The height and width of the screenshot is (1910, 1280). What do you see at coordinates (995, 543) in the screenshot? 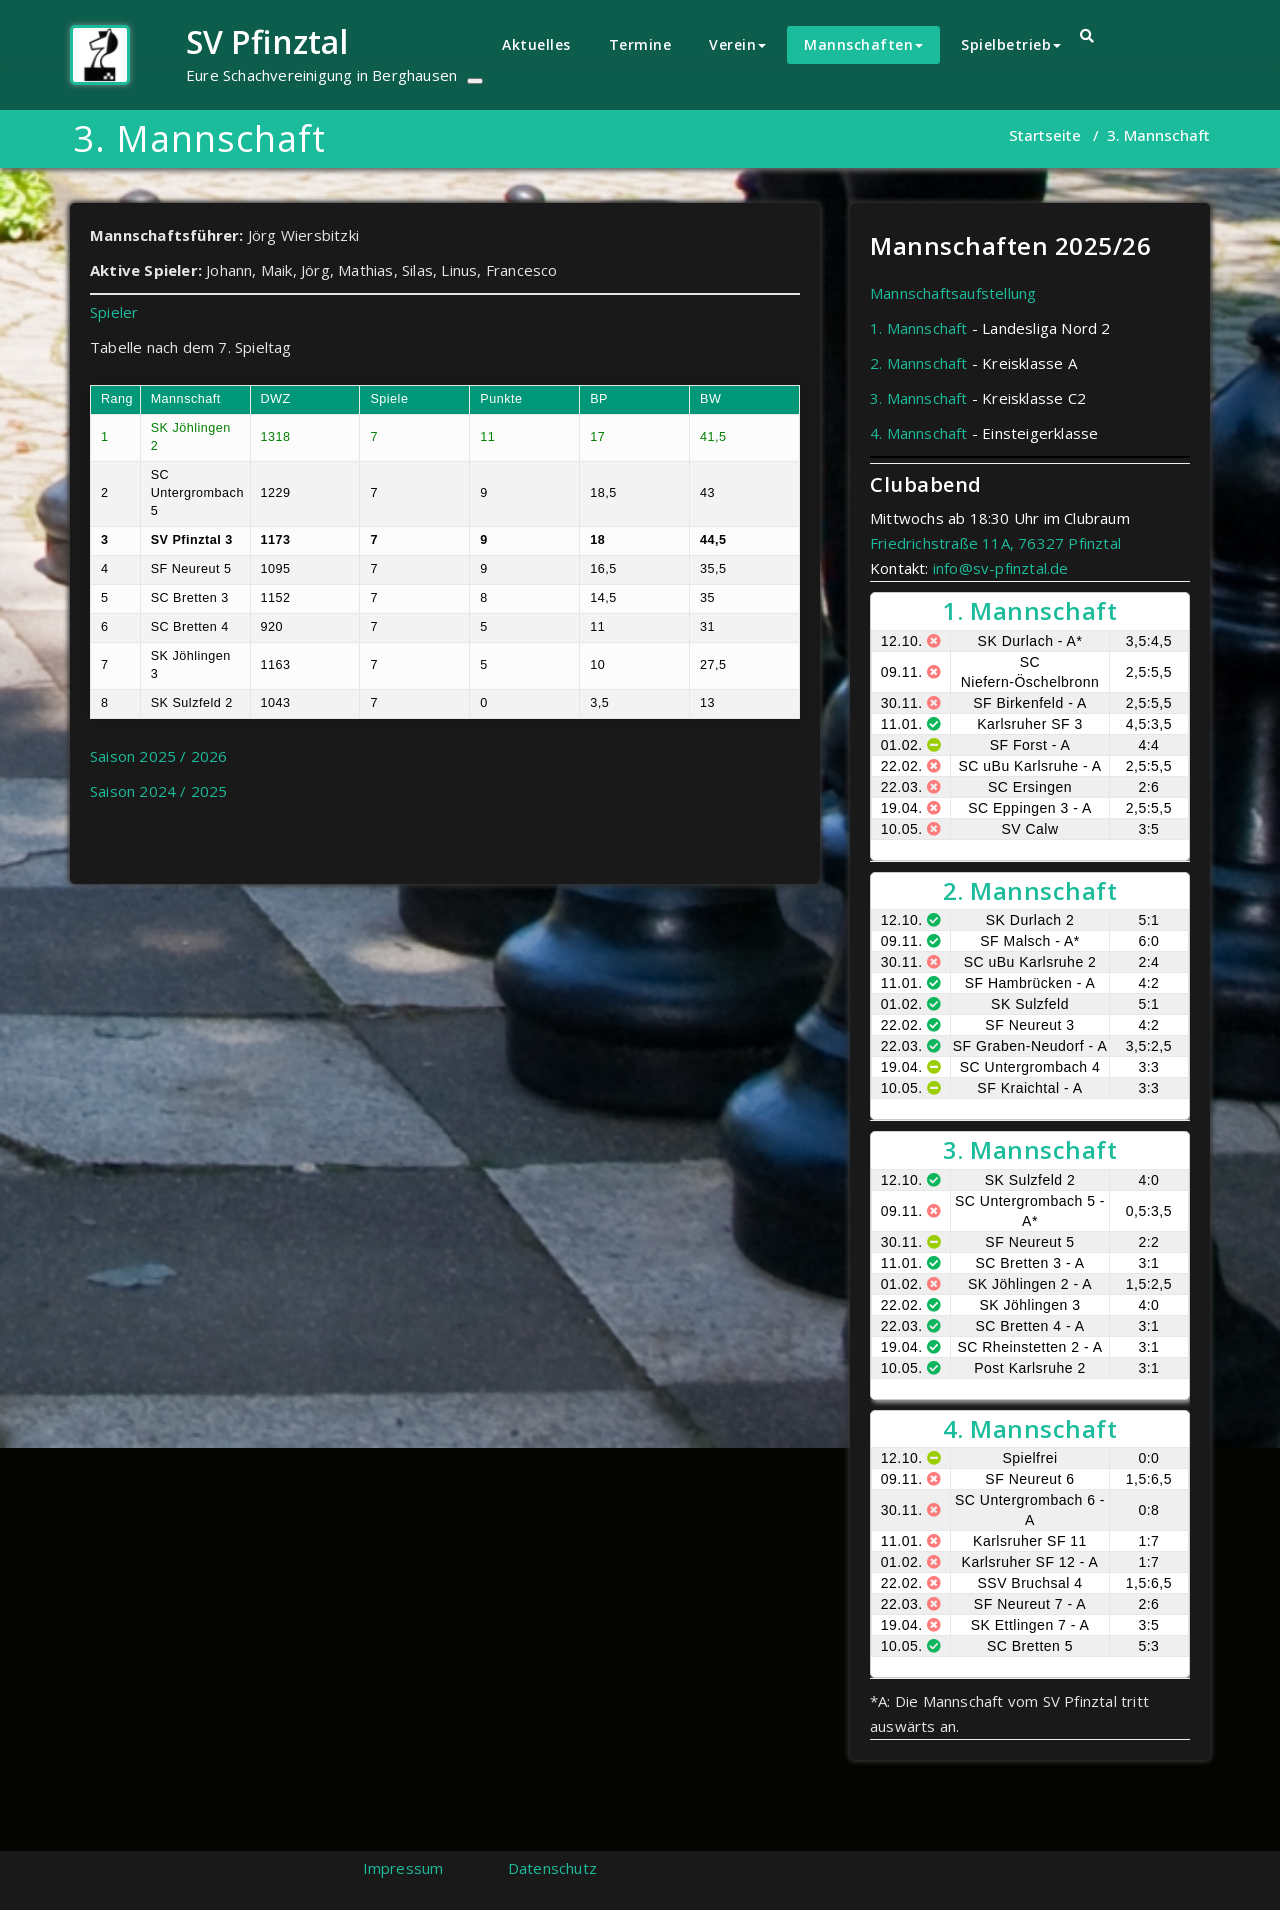
I see `Friedrichstraße 11A, 76327 Pfinztal` at bounding box center [995, 543].